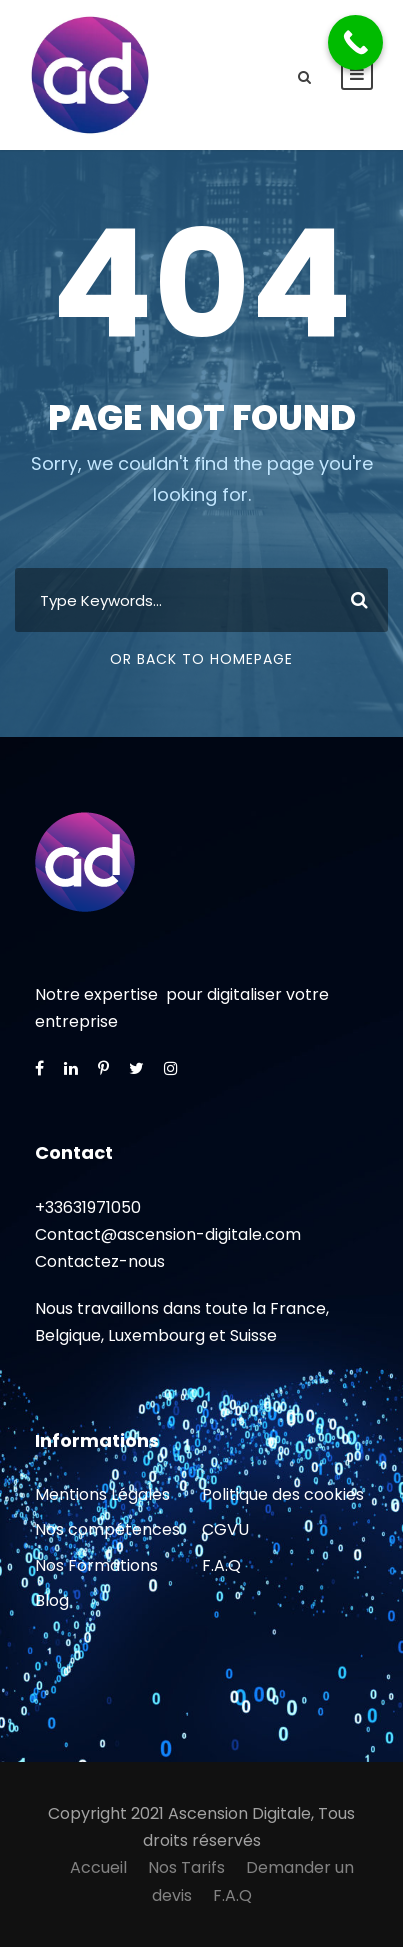  What do you see at coordinates (225, 1529) in the screenshot?
I see `CGVU` at bounding box center [225, 1529].